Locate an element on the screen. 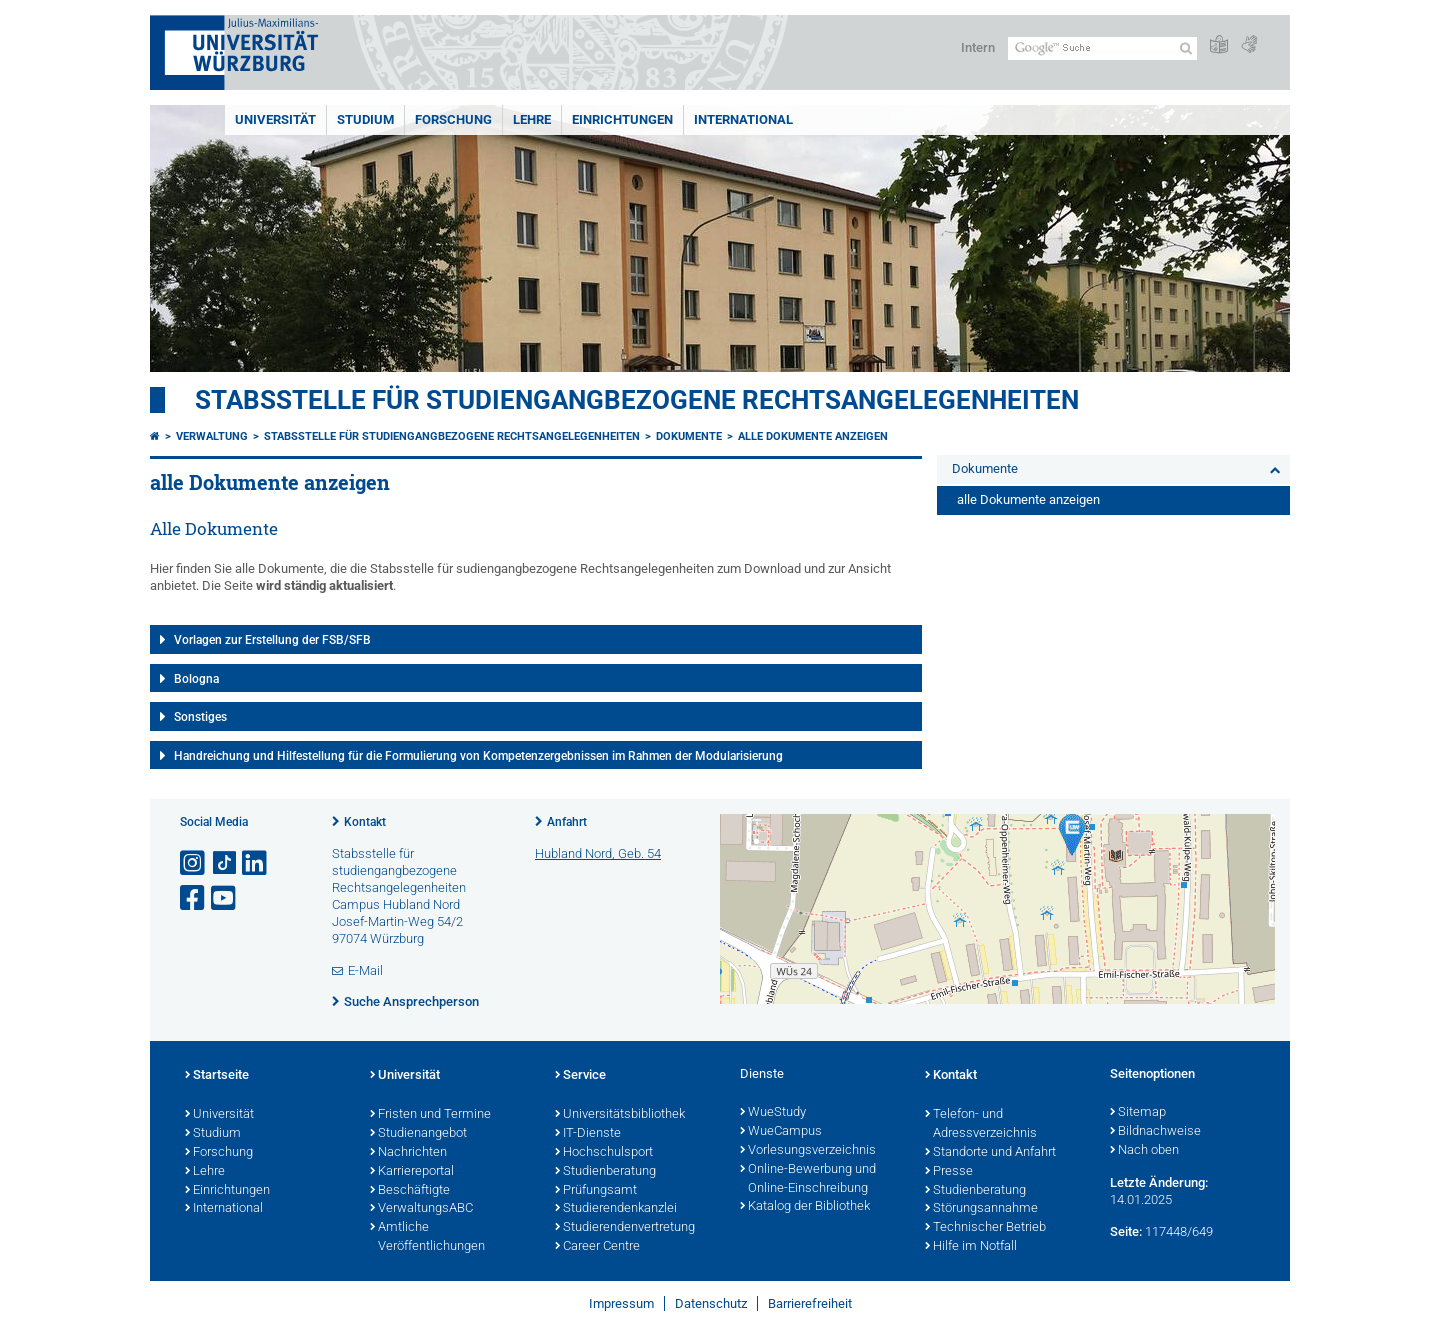 Image resolution: width=1440 pixels, height=1328 pixels. Universitätsbibliothek is located at coordinates (620, 1115).